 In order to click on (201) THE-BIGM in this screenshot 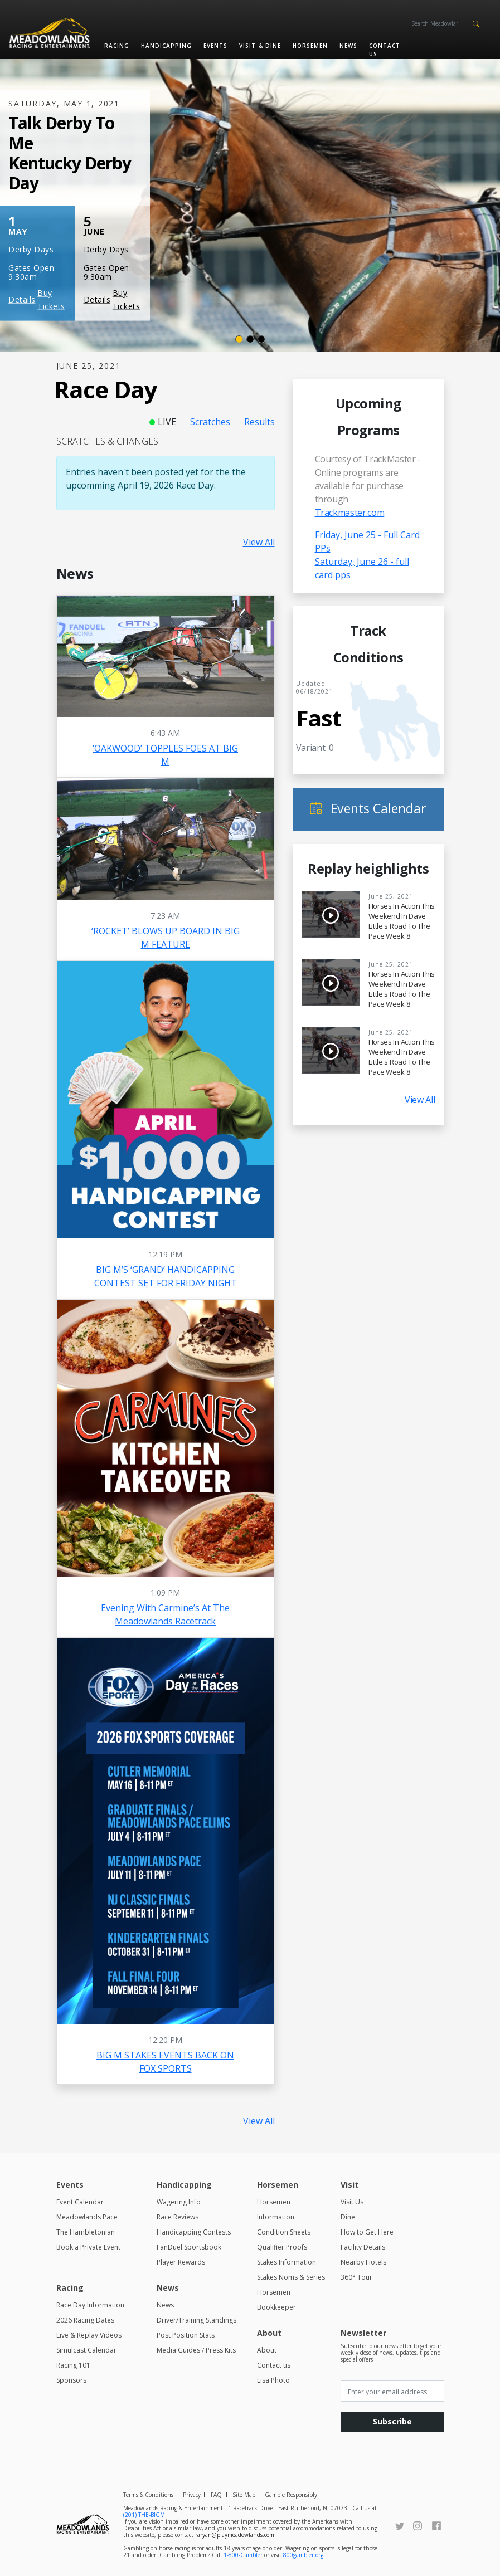, I will do `click(144, 2515)`.